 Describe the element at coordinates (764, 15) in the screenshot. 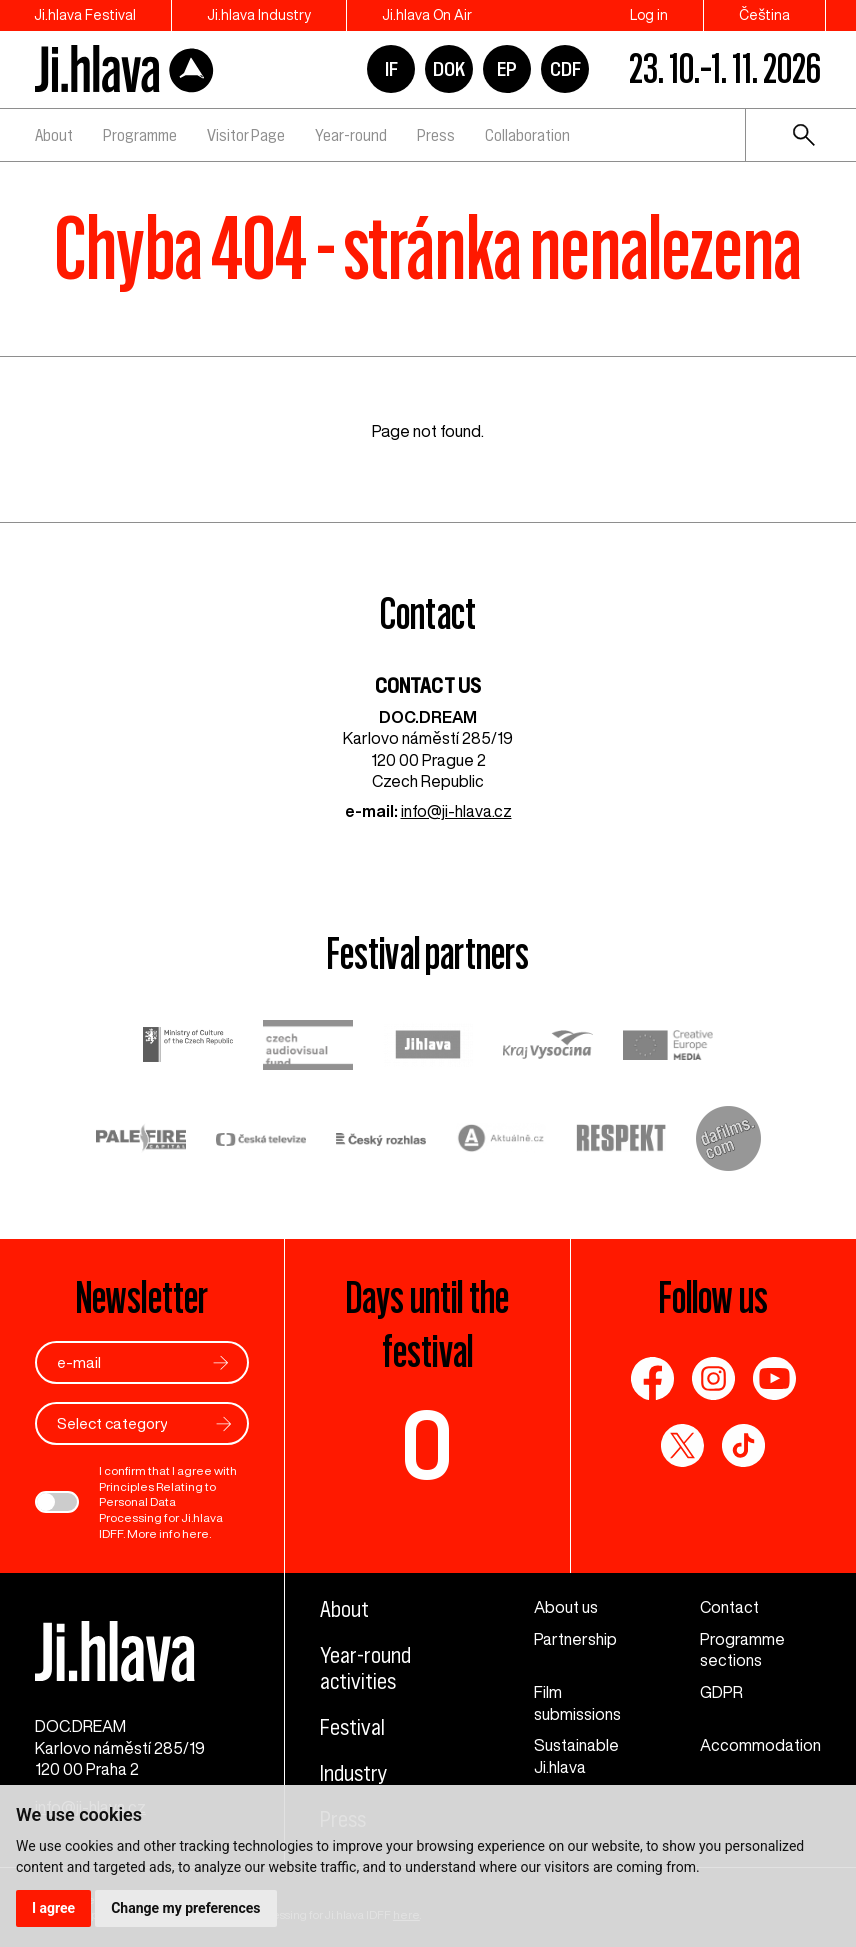

I see `Čeština` at that location.